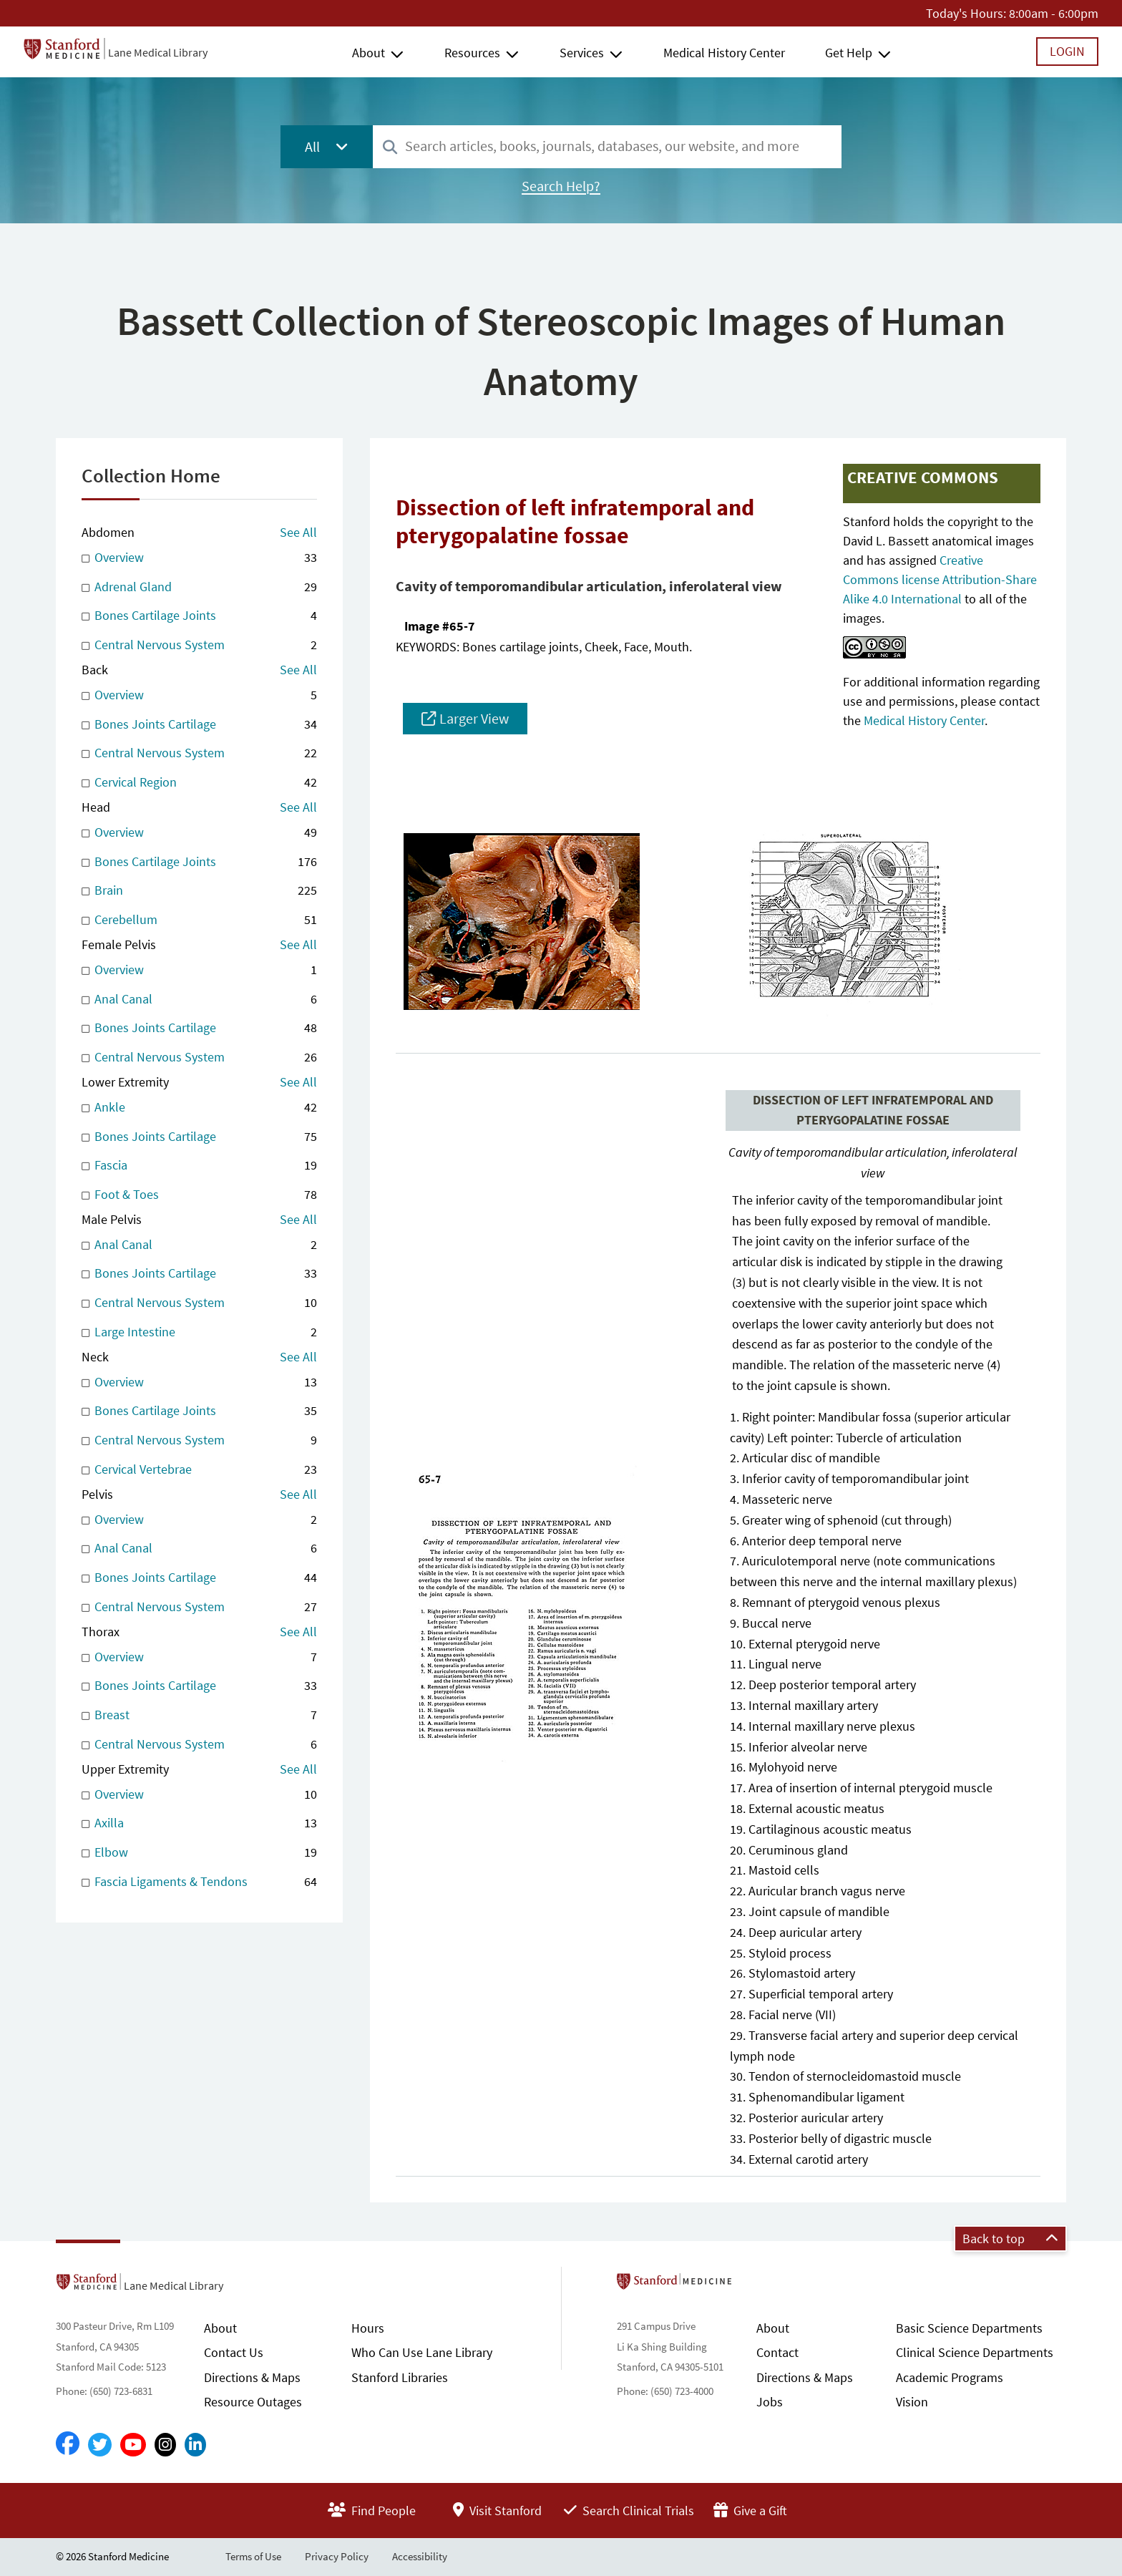  I want to click on Stanford Libraries, so click(399, 2377).